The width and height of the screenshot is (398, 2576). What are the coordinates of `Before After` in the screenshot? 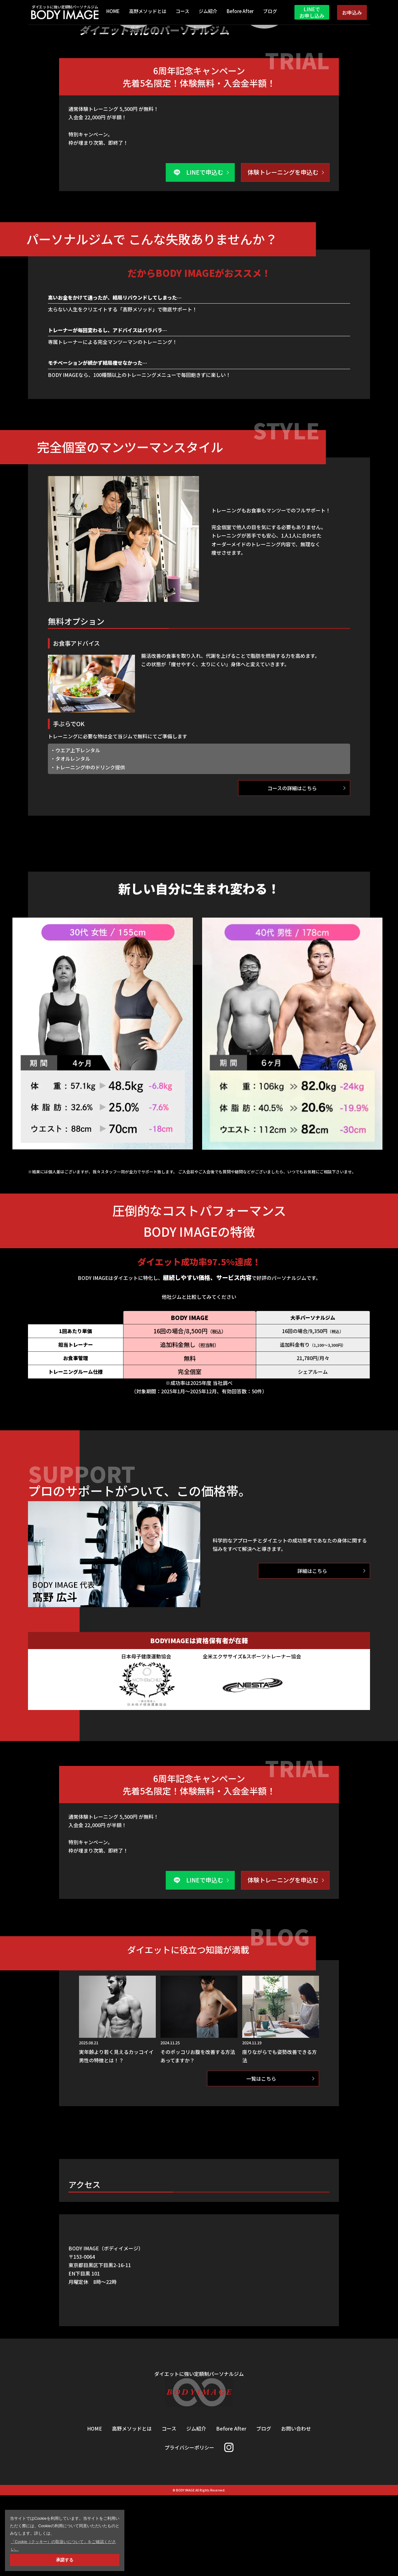 It's located at (240, 11).